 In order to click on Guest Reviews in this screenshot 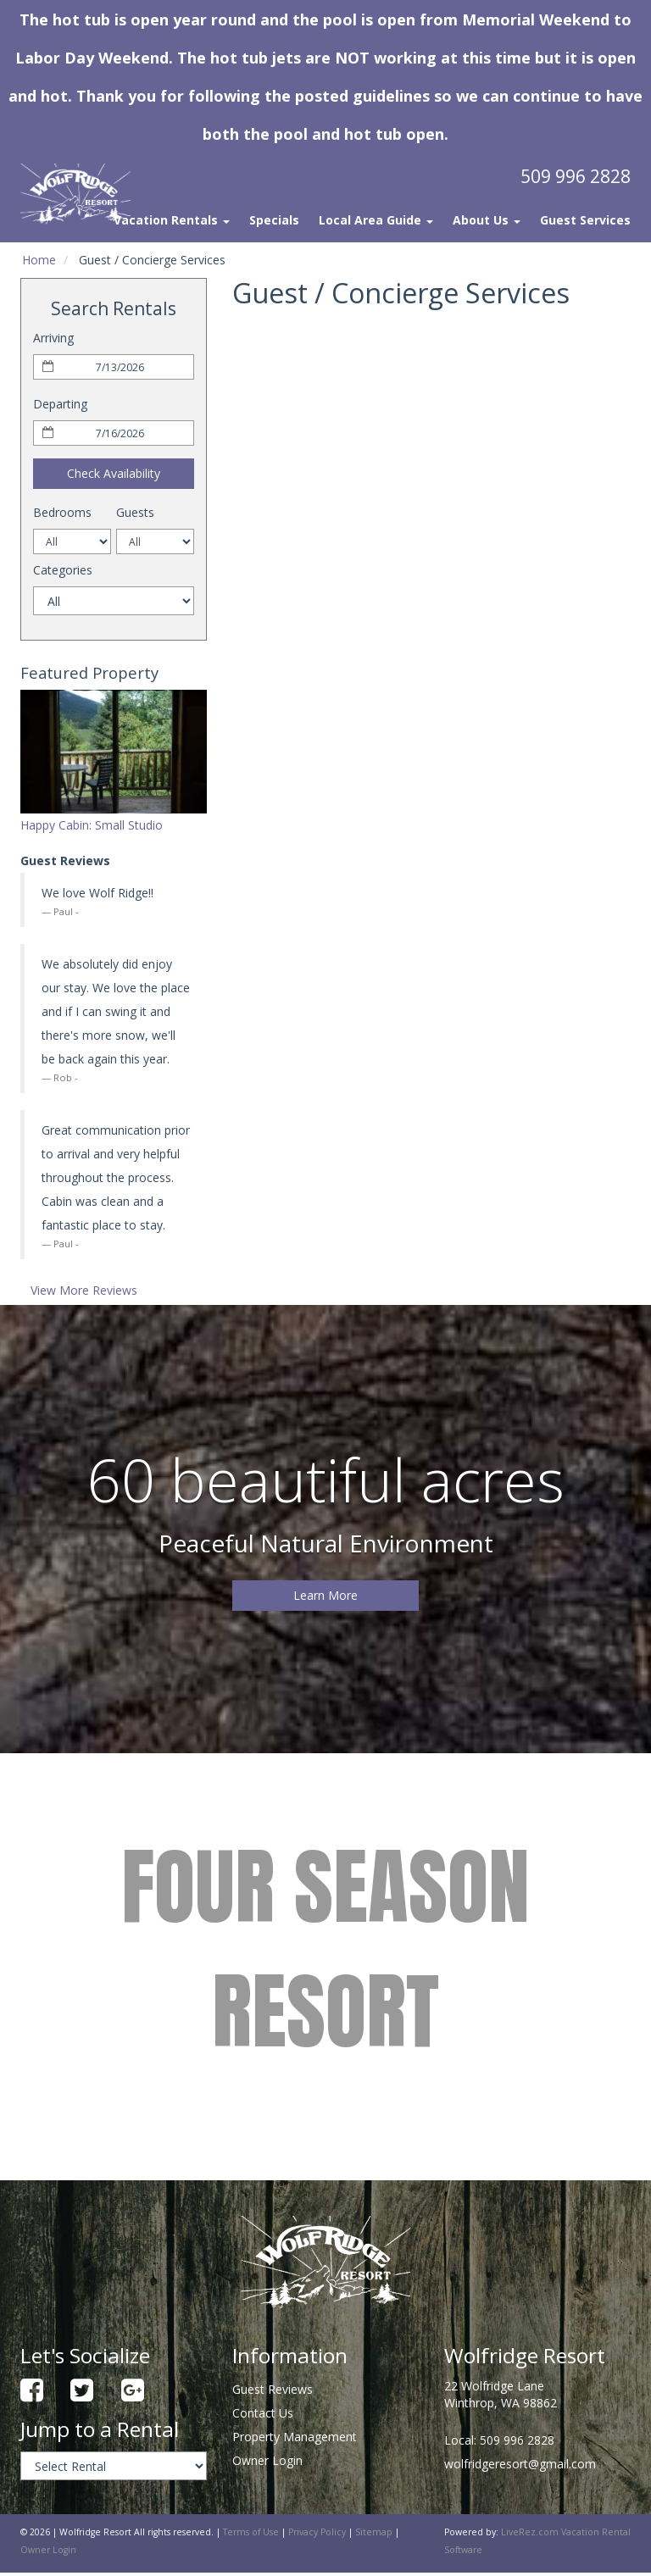, I will do `click(272, 2389)`.